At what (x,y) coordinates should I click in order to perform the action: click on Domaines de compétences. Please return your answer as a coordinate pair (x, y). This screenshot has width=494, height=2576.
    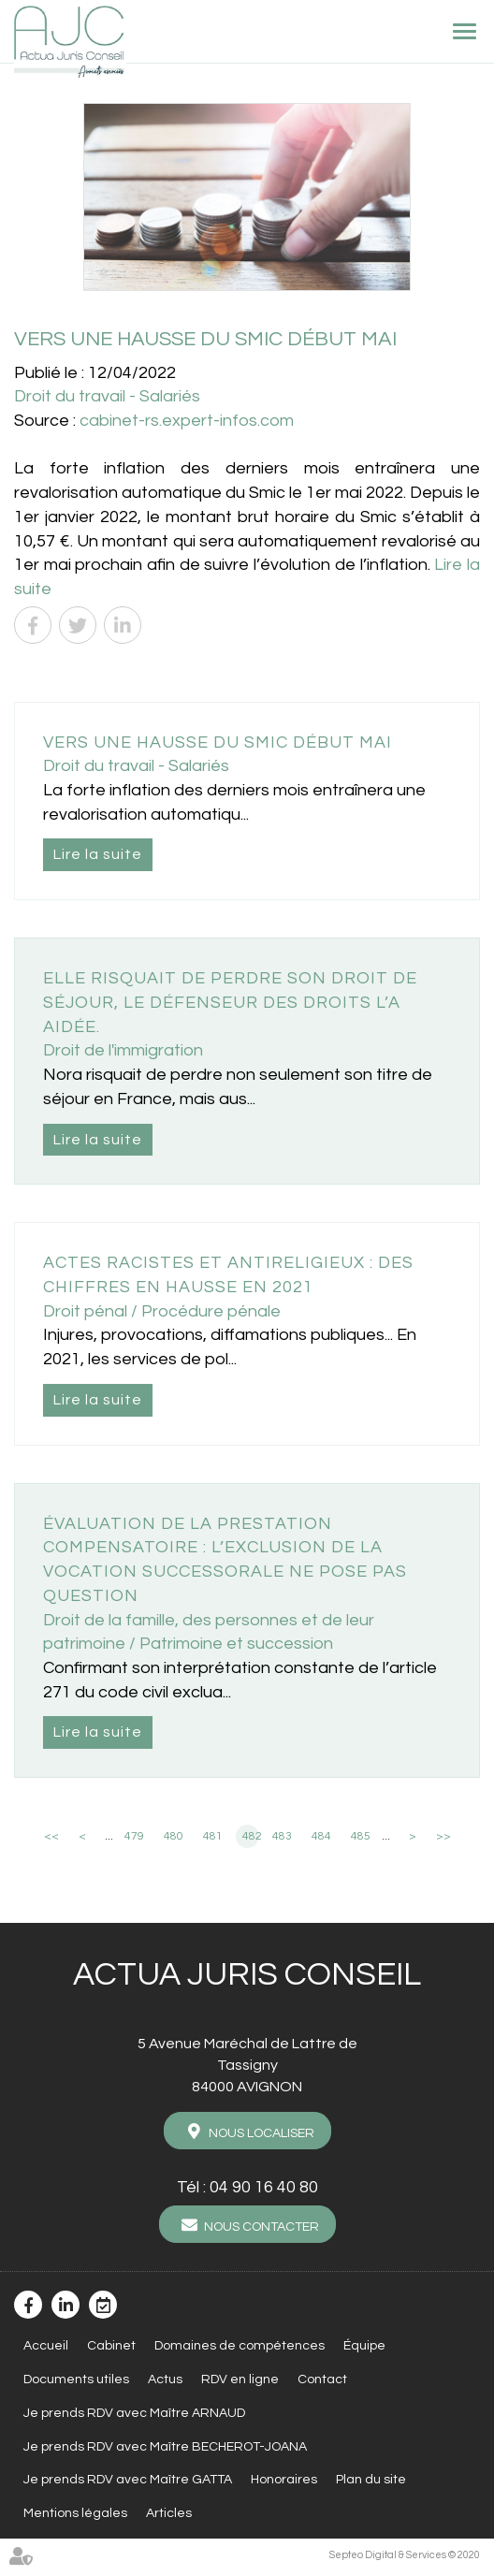
    Looking at the image, I should click on (239, 2345).